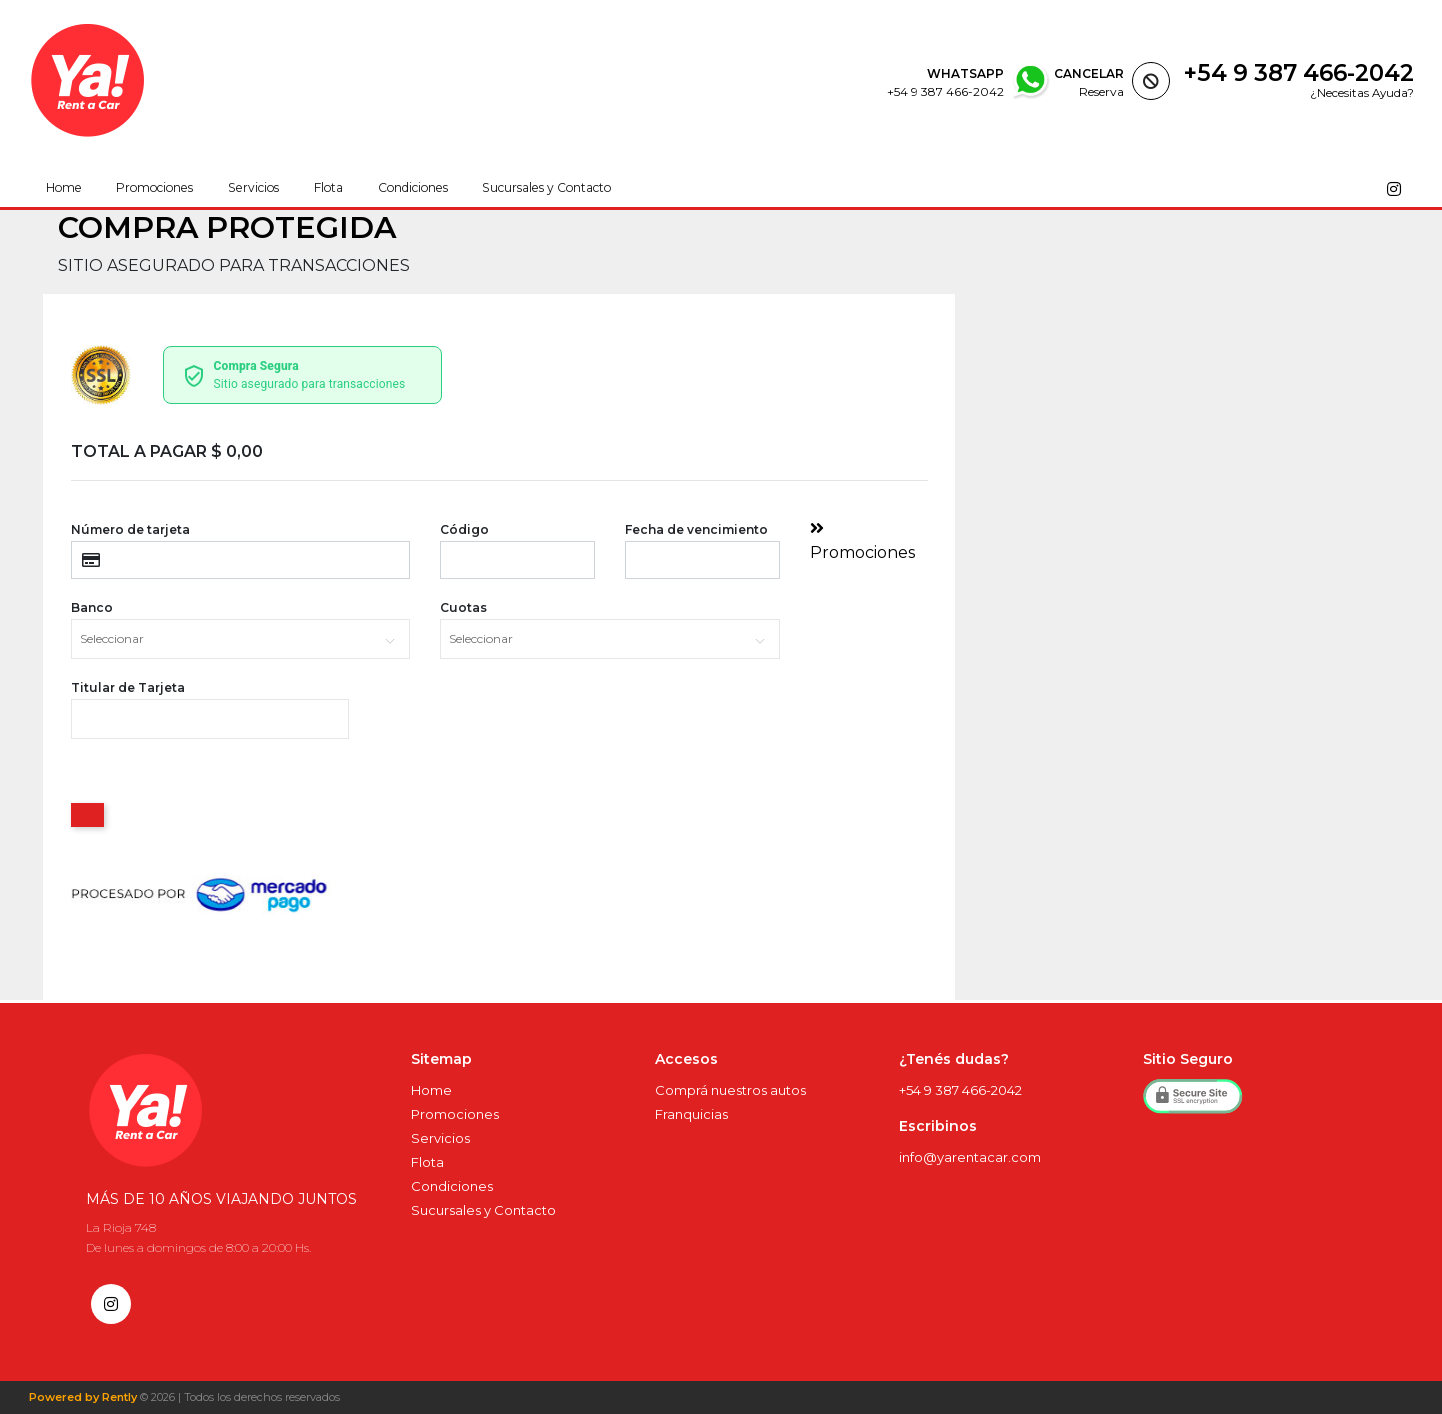  I want to click on Home, so click(63, 188).